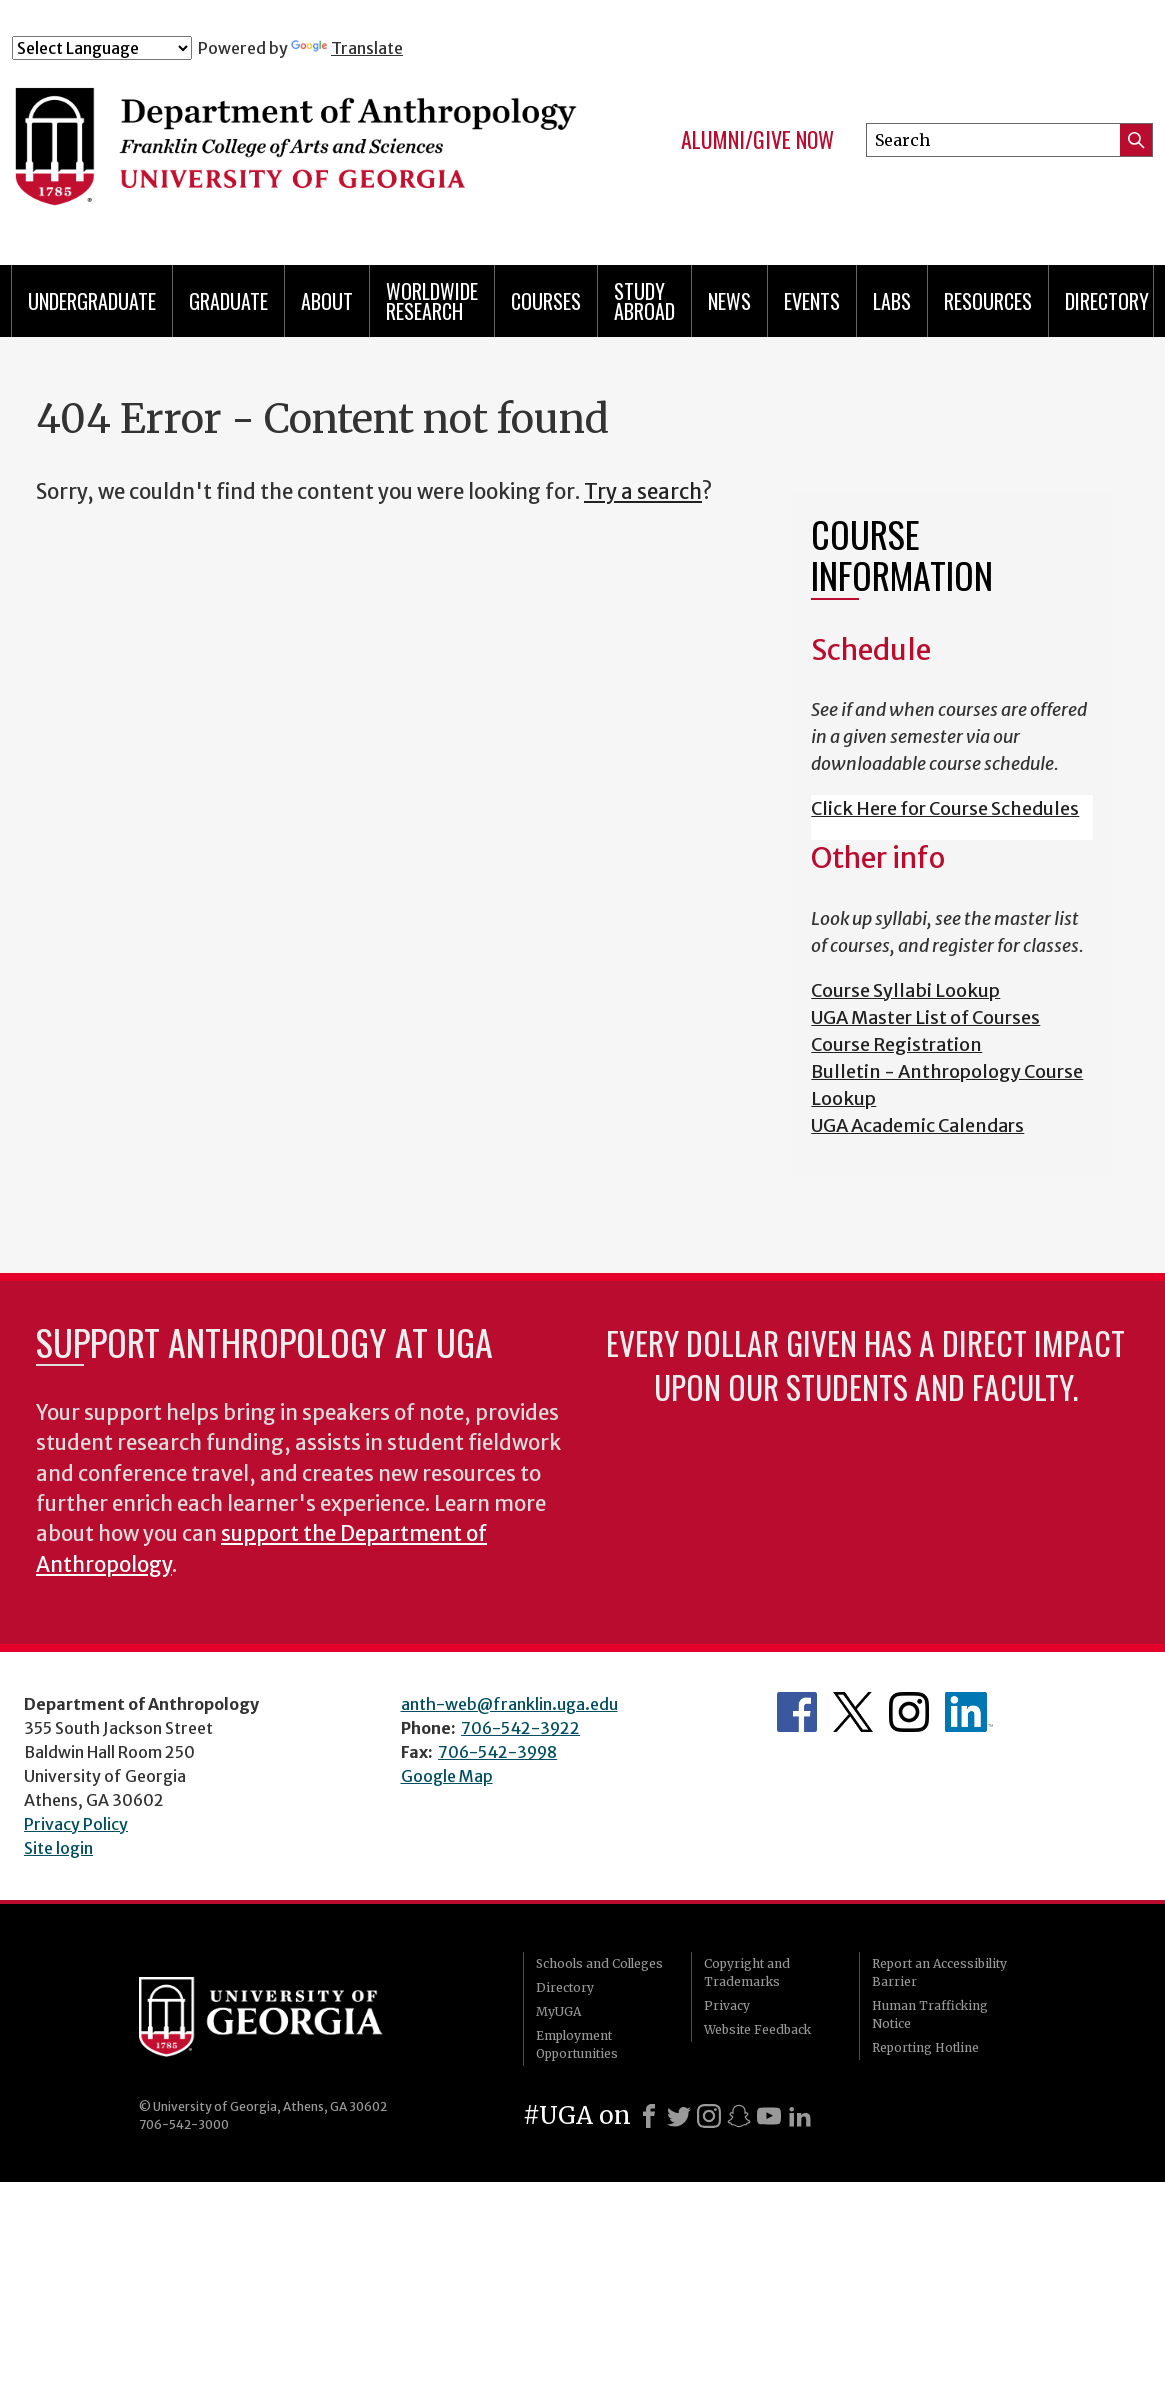 Image resolution: width=1165 pixels, height=2396 pixels. Describe the element at coordinates (747, 1972) in the screenshot. I see `Copyright and Trademarks` at that location.